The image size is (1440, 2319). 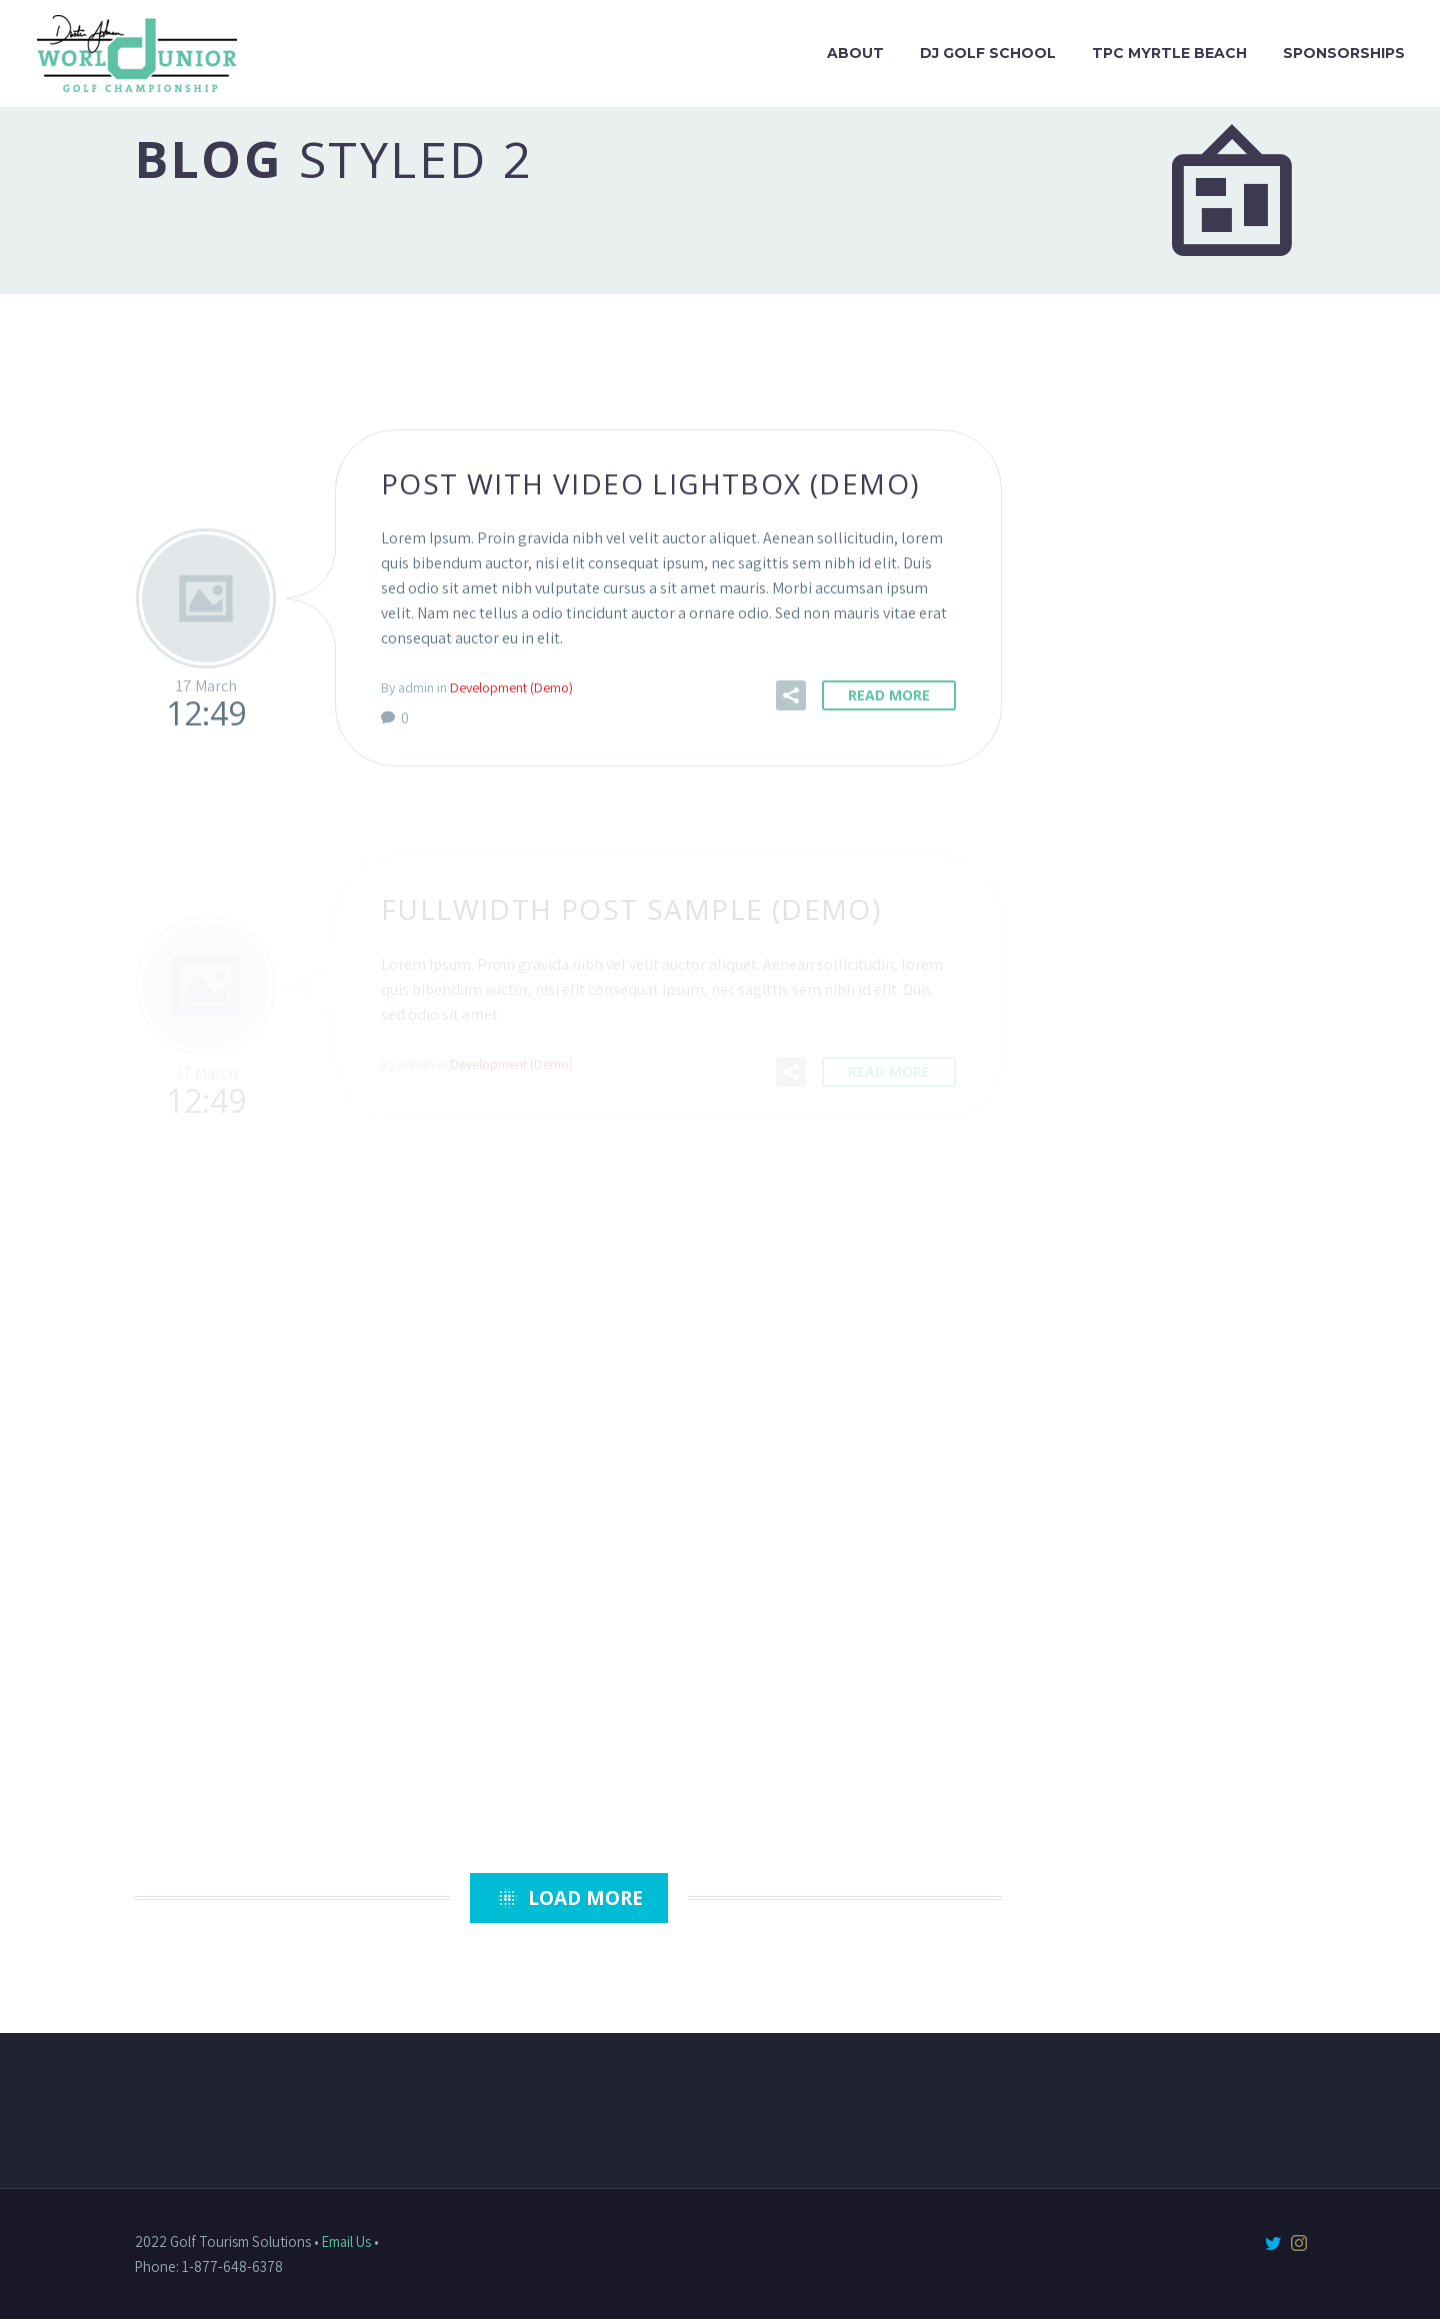 I want to click on About, so click(x=855, y=53).